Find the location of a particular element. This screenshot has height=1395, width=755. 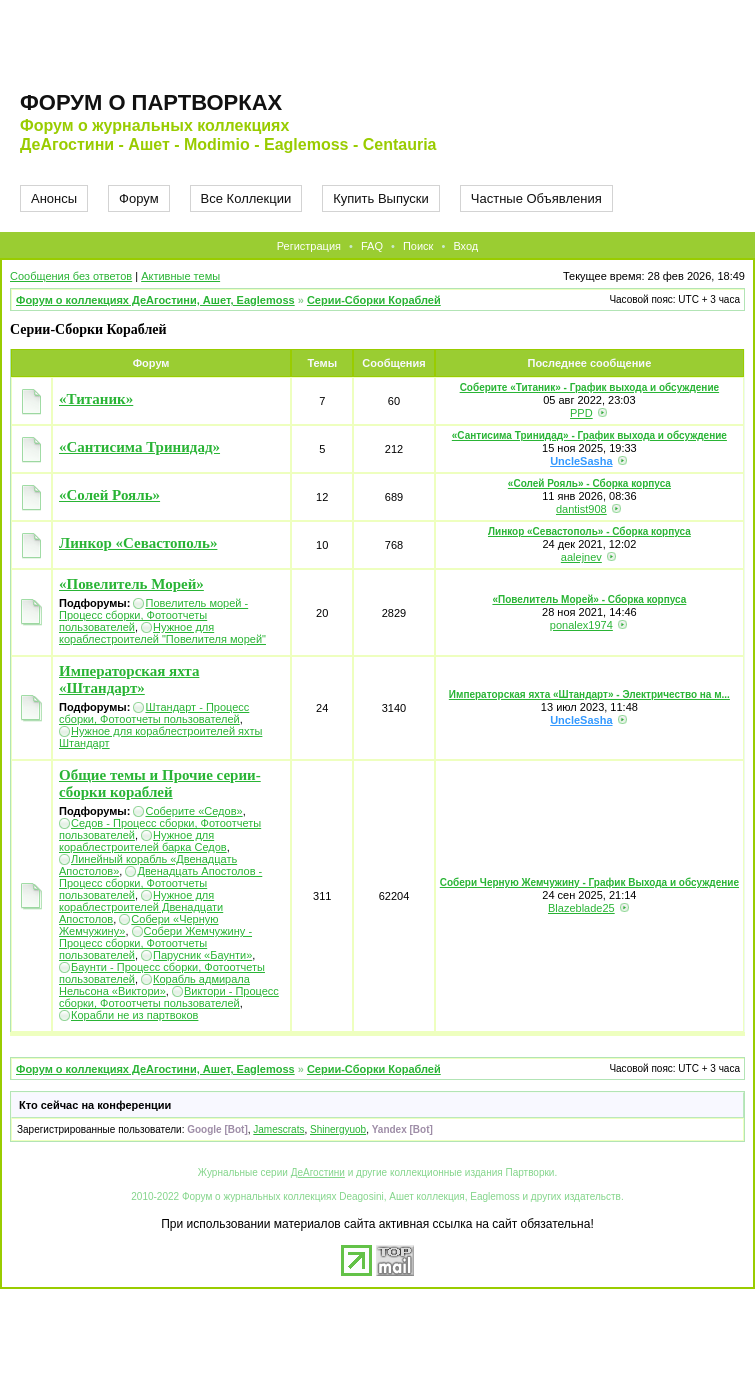

Императорская яхта «Штандарт» - Электричество на м... is located at coordinates (589, 694).